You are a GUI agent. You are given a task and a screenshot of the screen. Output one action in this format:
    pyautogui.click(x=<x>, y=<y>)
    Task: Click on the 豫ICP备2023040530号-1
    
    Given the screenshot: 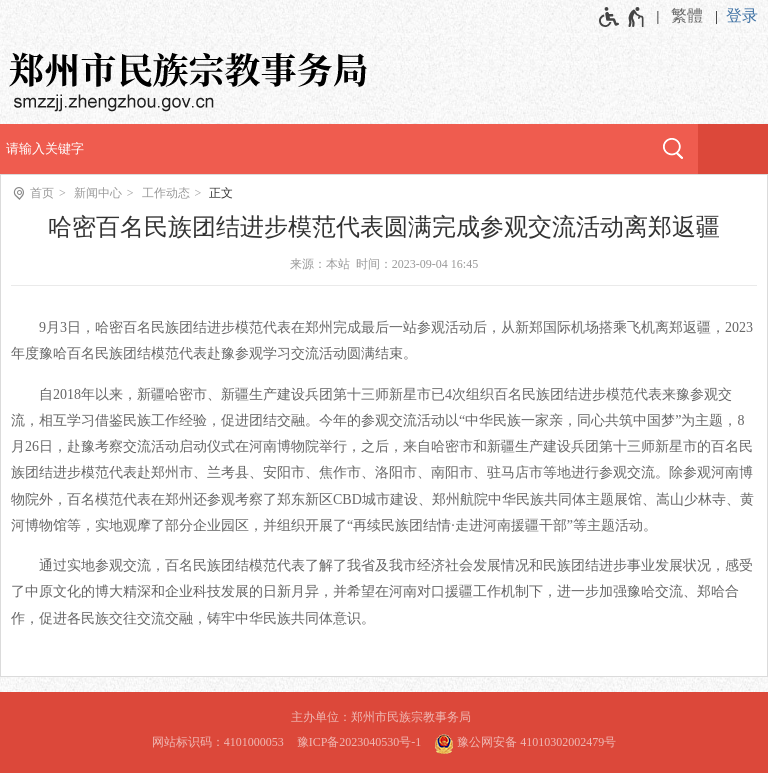 What is the action you would take?
    pyautogui.click(x=359, y=742)
    